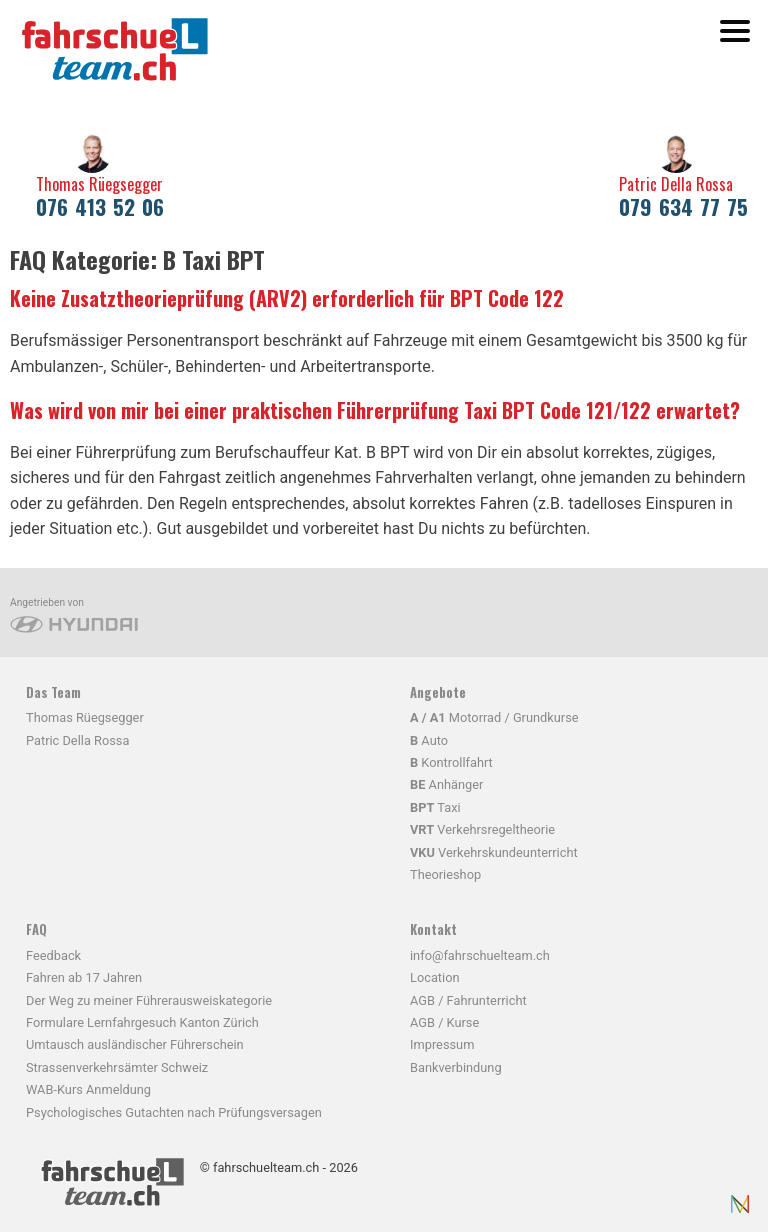  I want to click on Taxi, so click(435, 807).